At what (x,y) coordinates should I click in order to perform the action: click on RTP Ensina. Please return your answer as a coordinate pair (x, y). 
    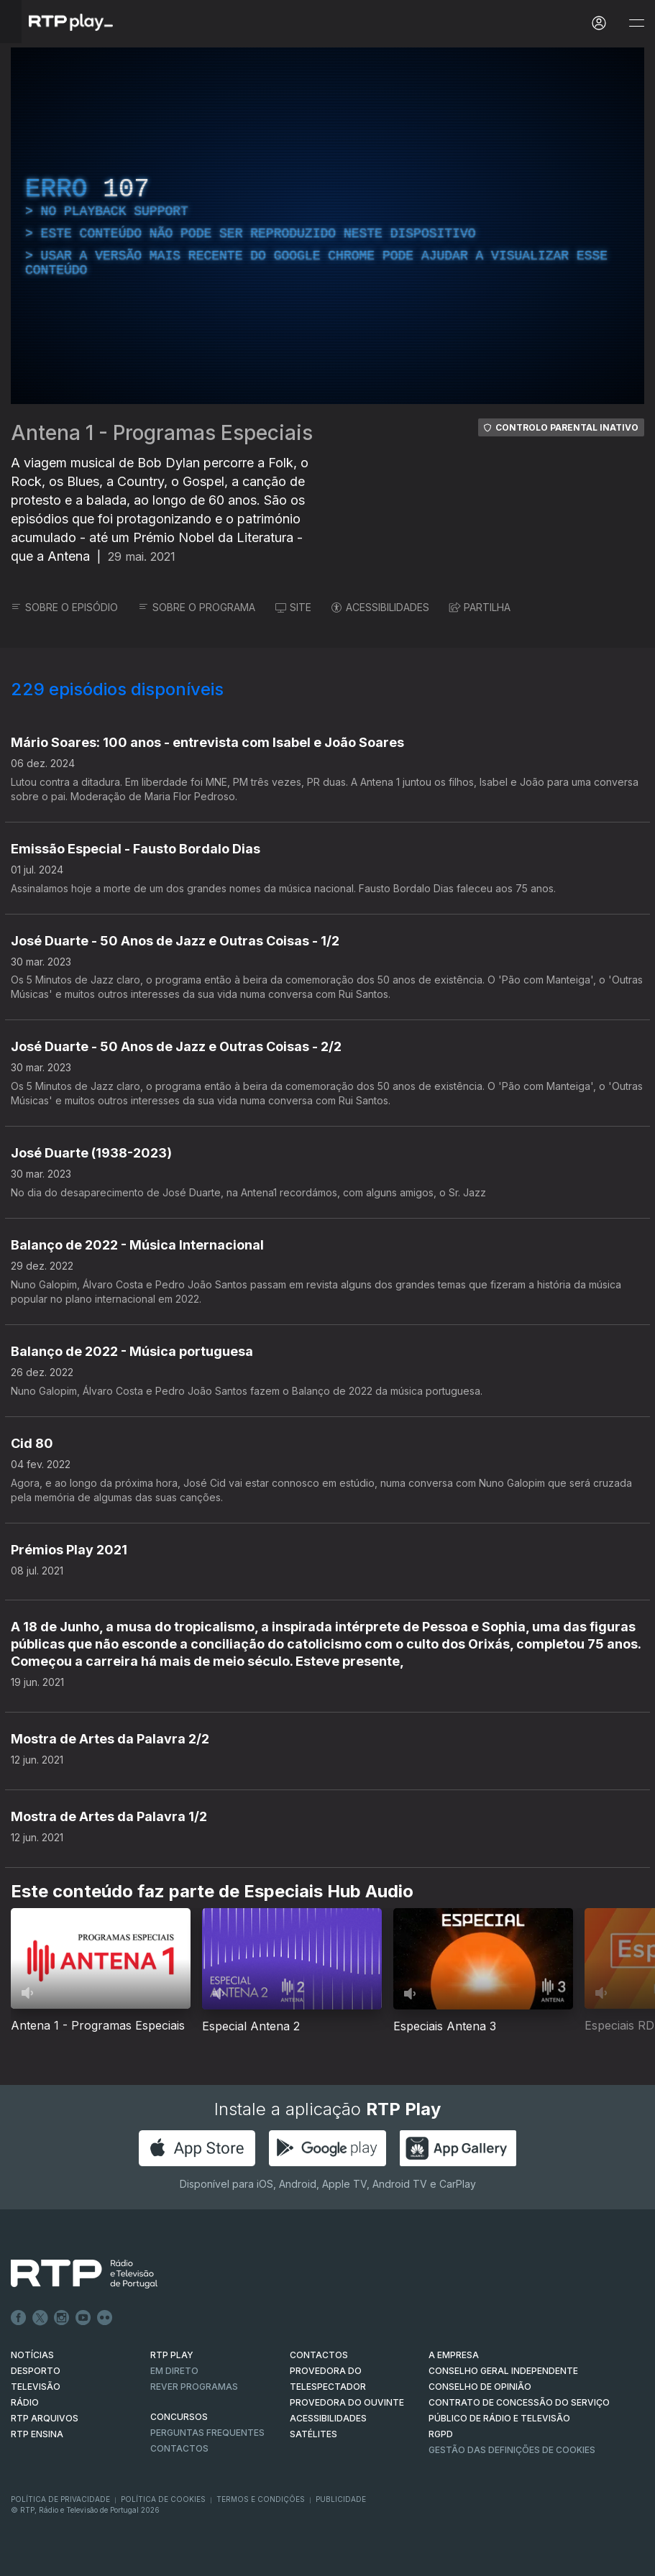
    Looking at the image, I should click on (37, 2434).